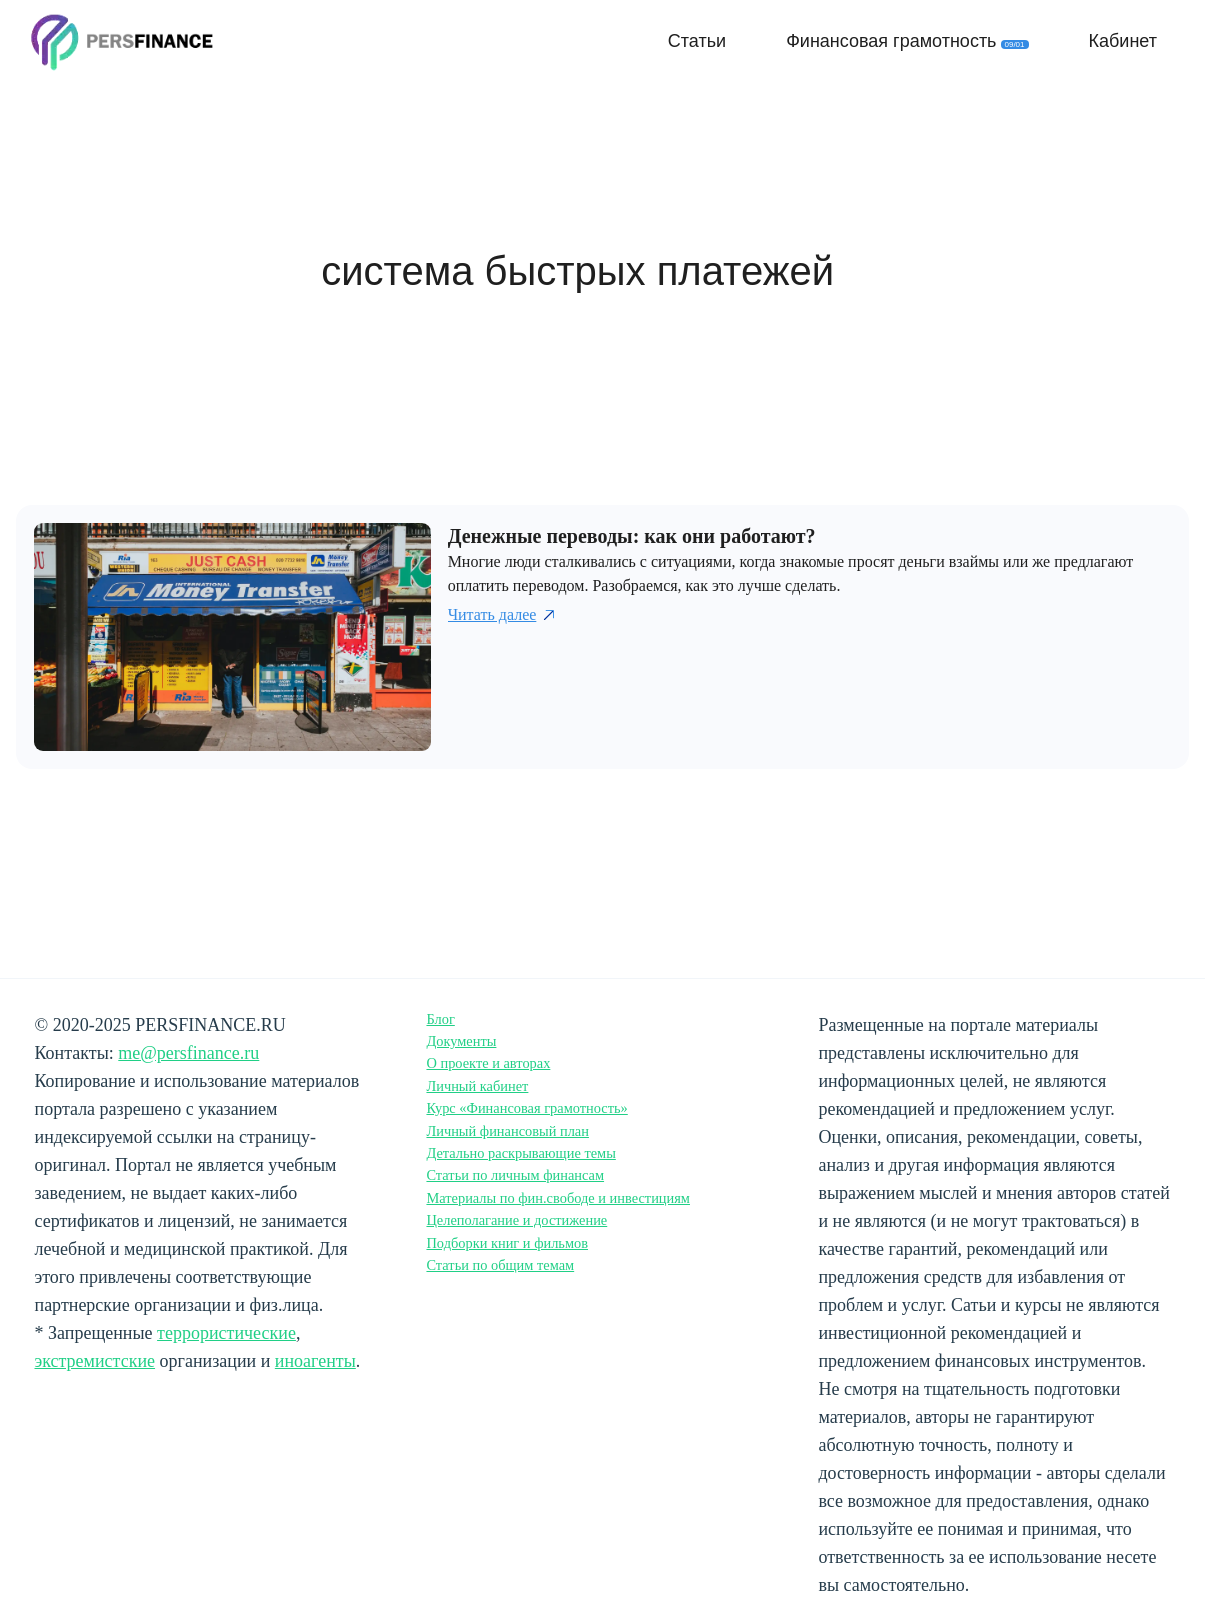 The image size is (1205, 1608). What do you see at coordinates (95, 1361) in the screenshot?
I see `экстремистские` at bounding box center [95, 1361].